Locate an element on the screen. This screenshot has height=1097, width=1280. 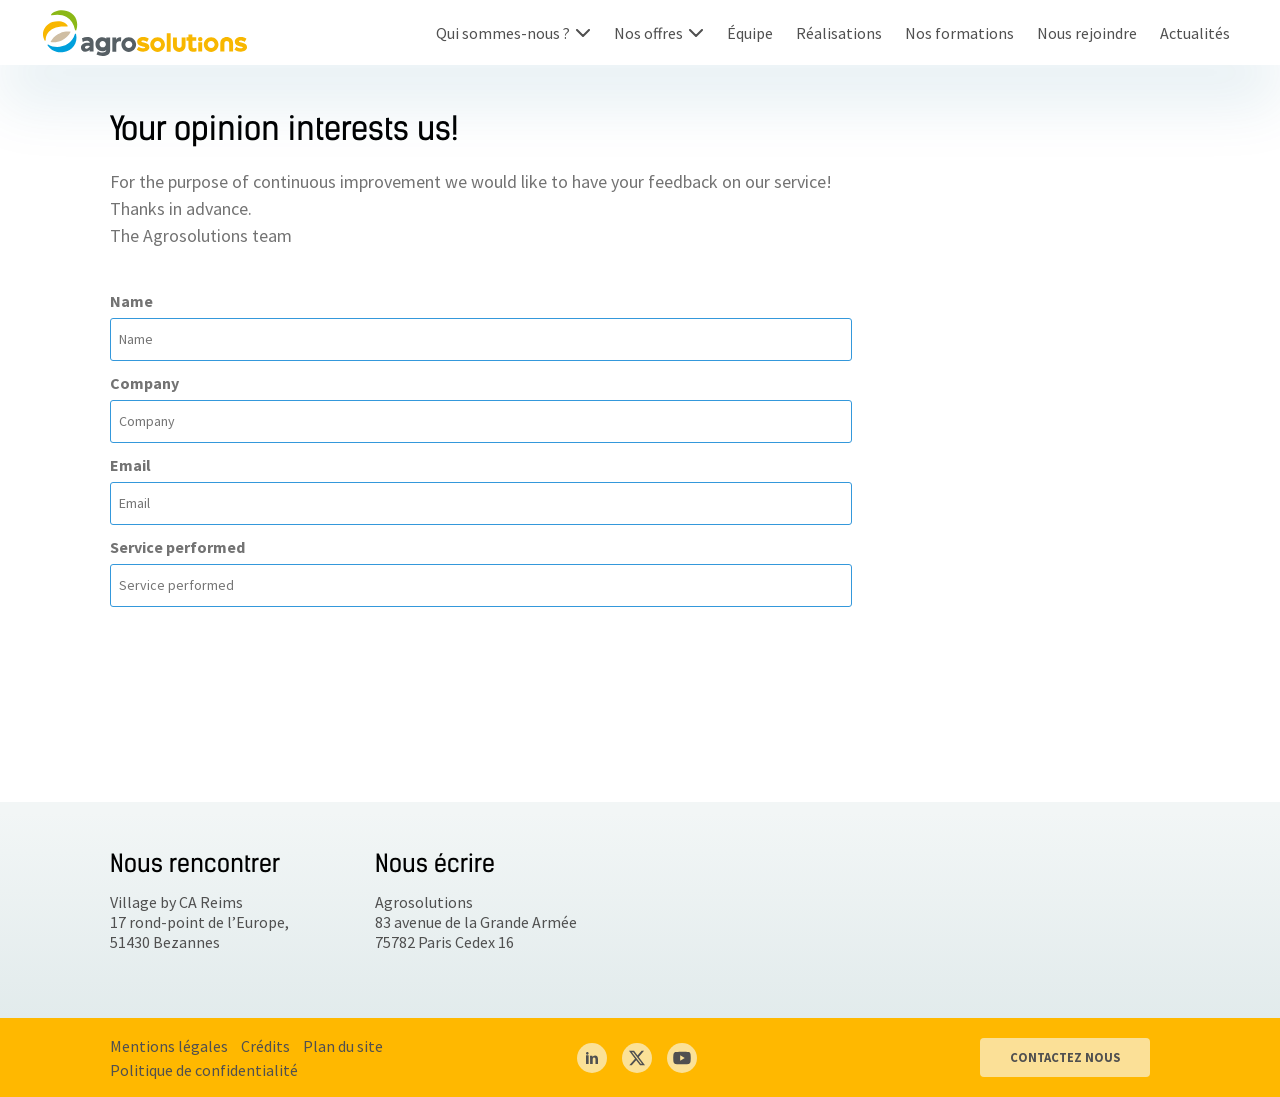
CONTACTEZ NOUS is located at coordinates (1065, 1057).